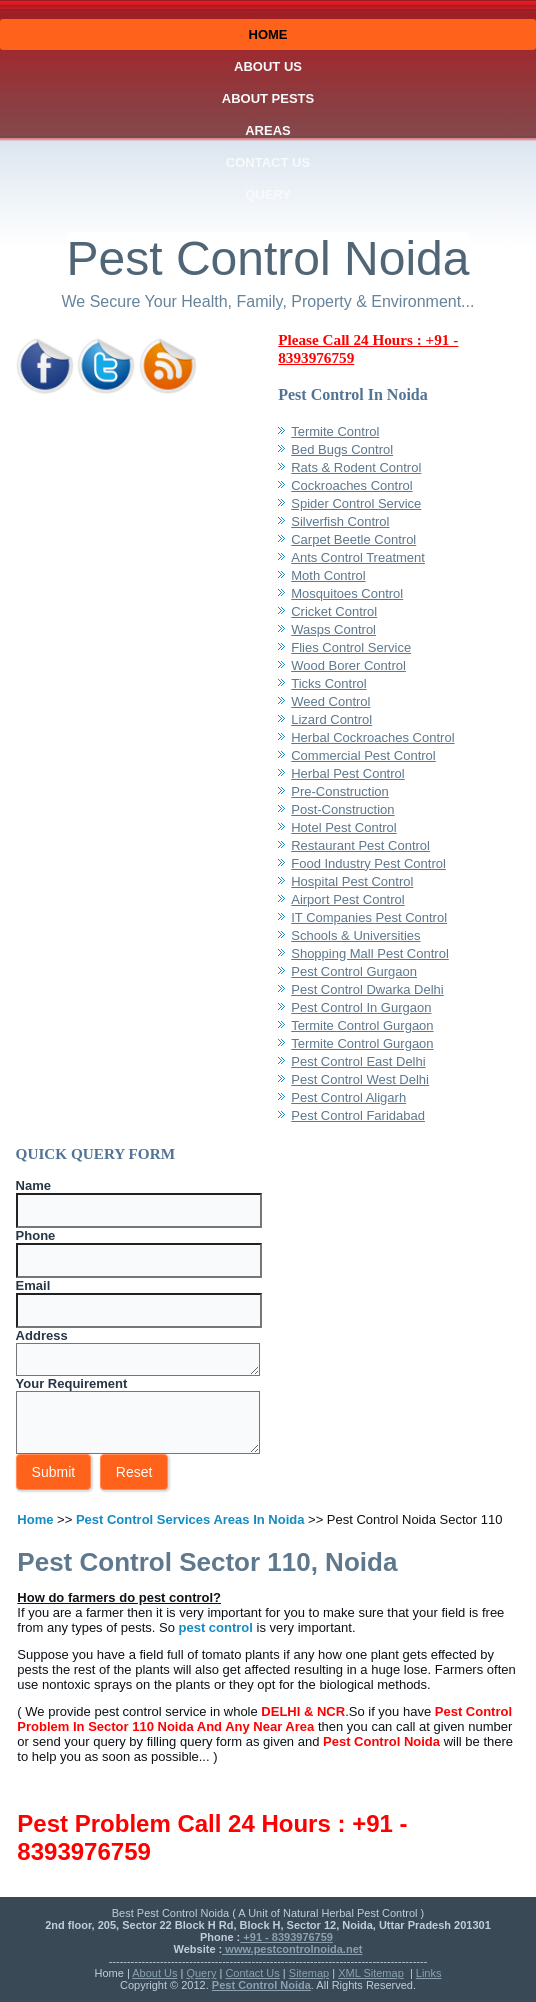  Describe the element at coordinates (268, 98) in the screenshot. I see `About Pests` at that location.